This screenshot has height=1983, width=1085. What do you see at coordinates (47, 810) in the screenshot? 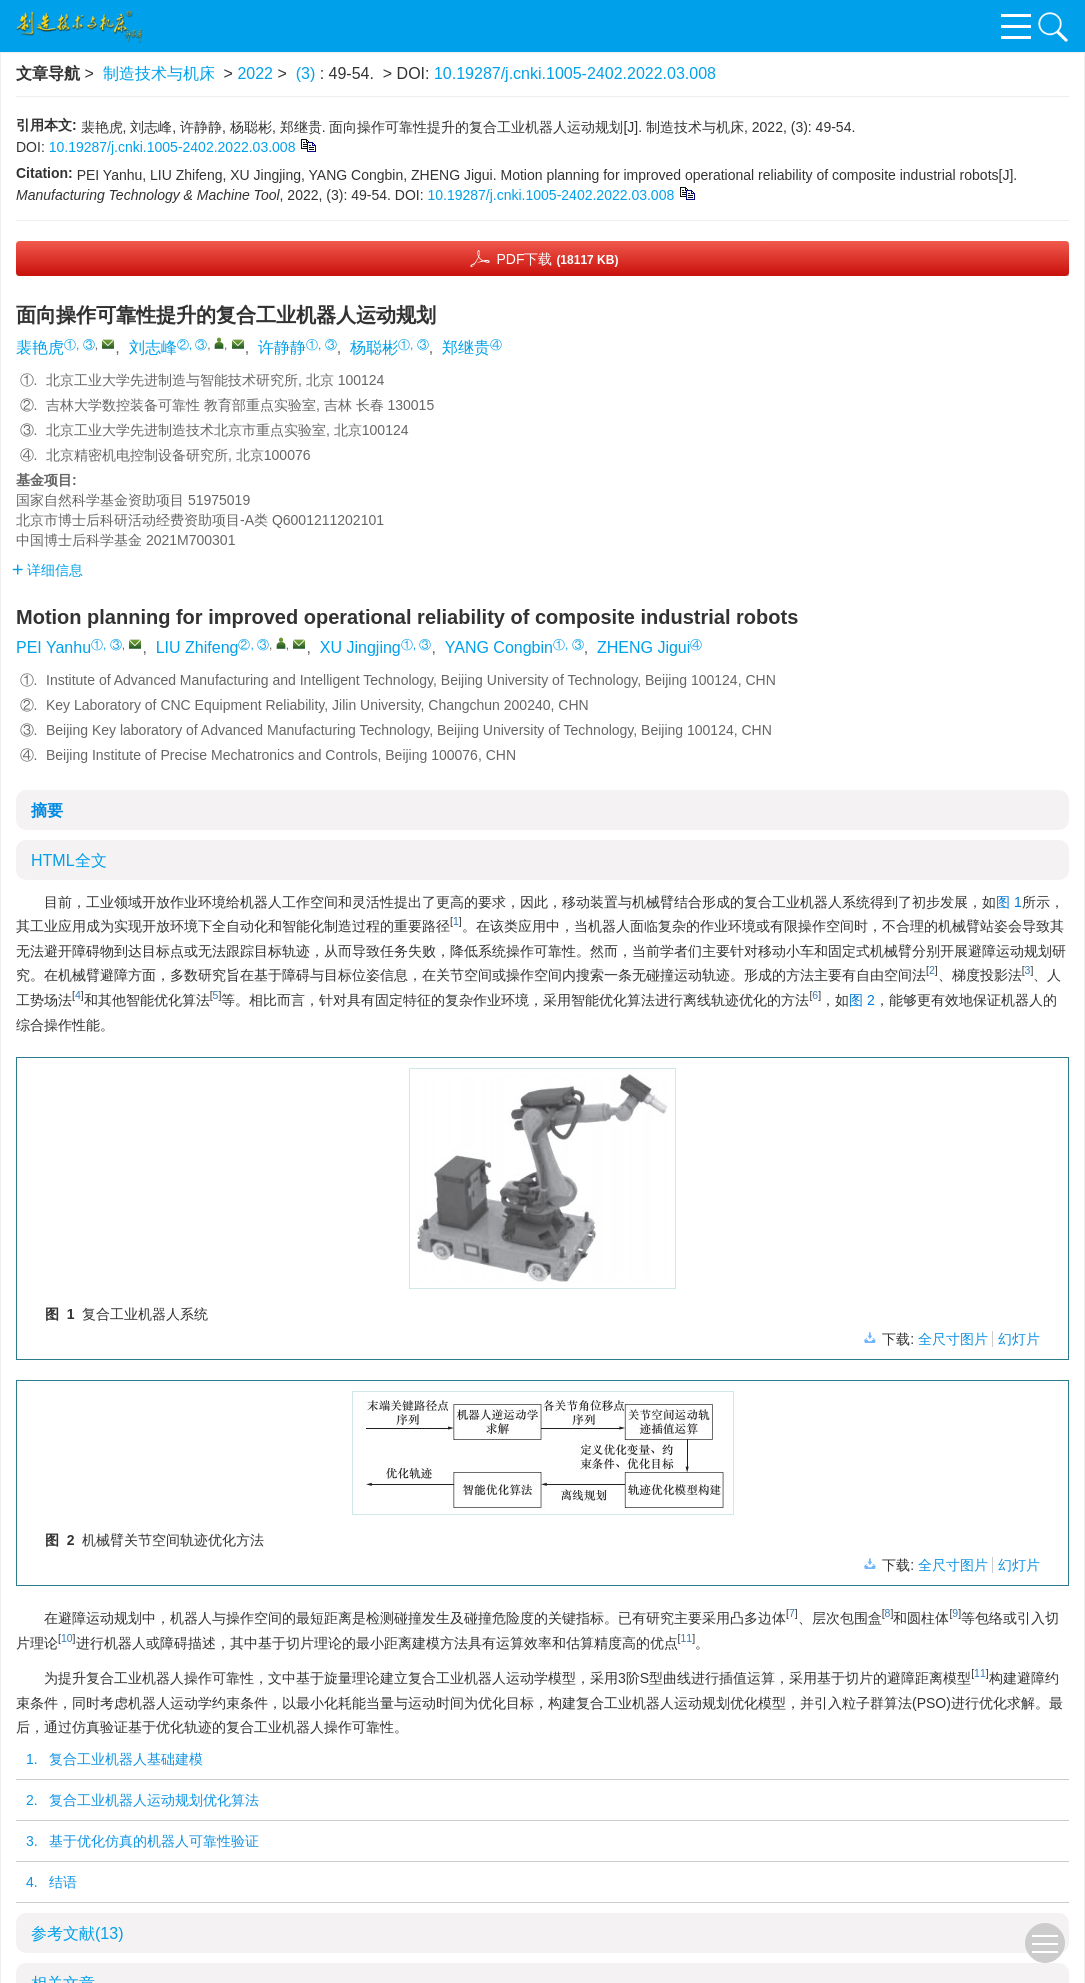
I see `摘要` at bounding box center [47, 810].